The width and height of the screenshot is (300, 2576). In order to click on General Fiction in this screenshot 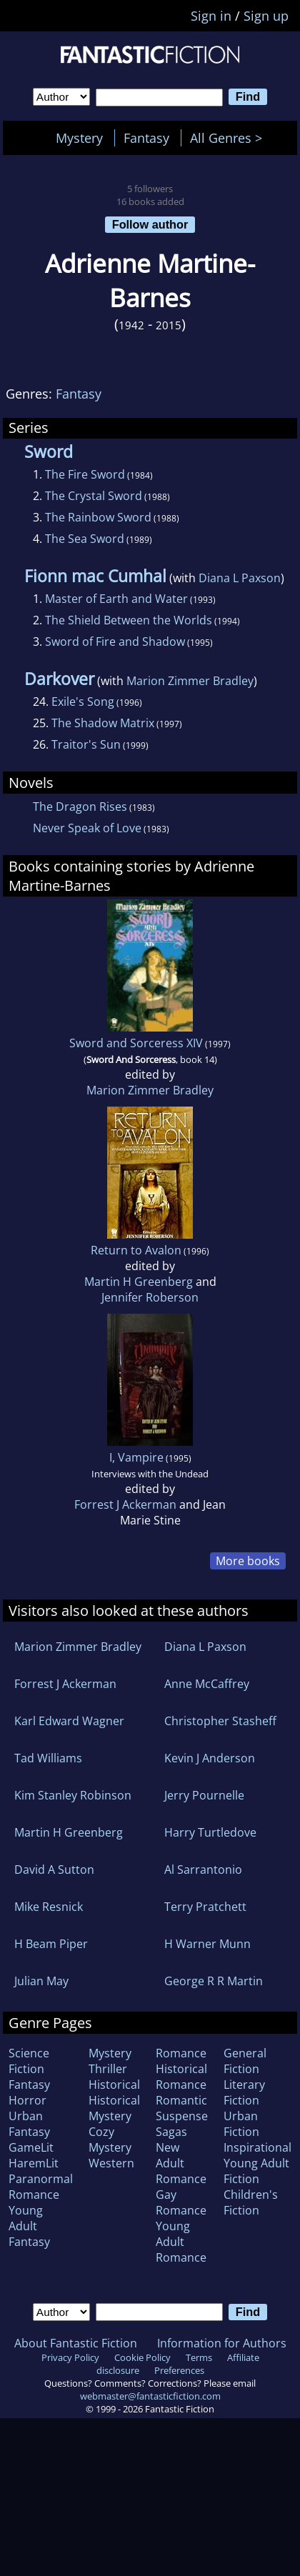, I will do `click(245, 2061)`.